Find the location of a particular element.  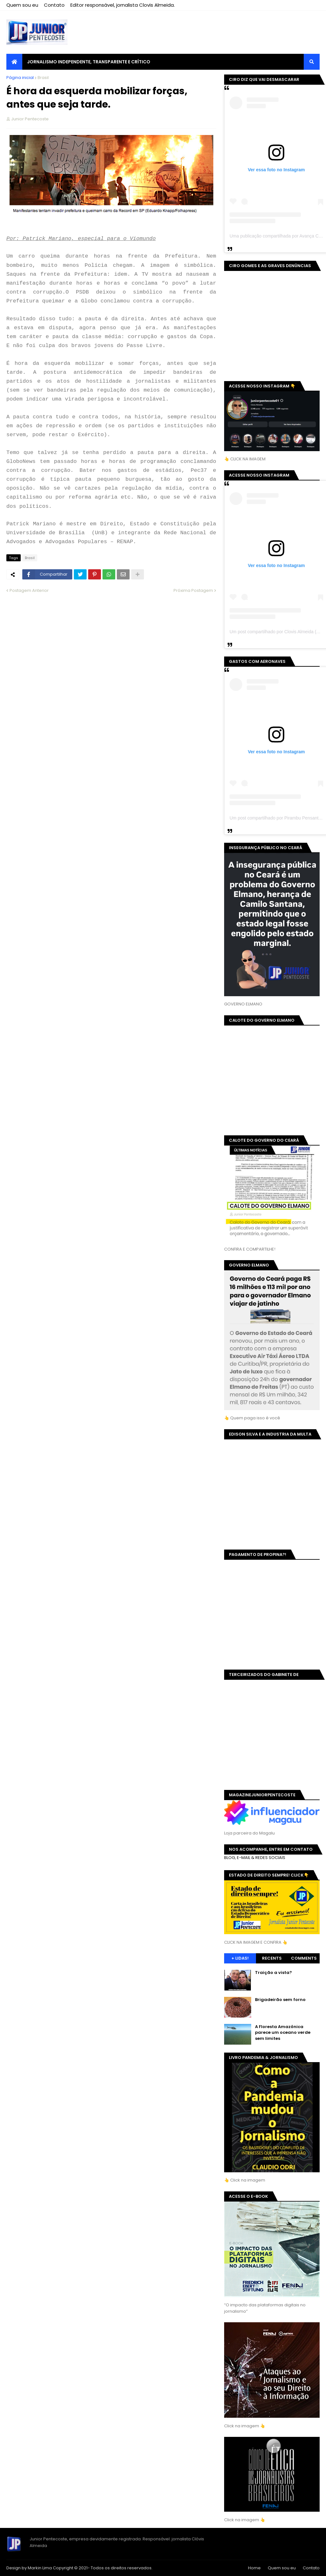

+ Lidas! is located at coordinates (240, 1958).